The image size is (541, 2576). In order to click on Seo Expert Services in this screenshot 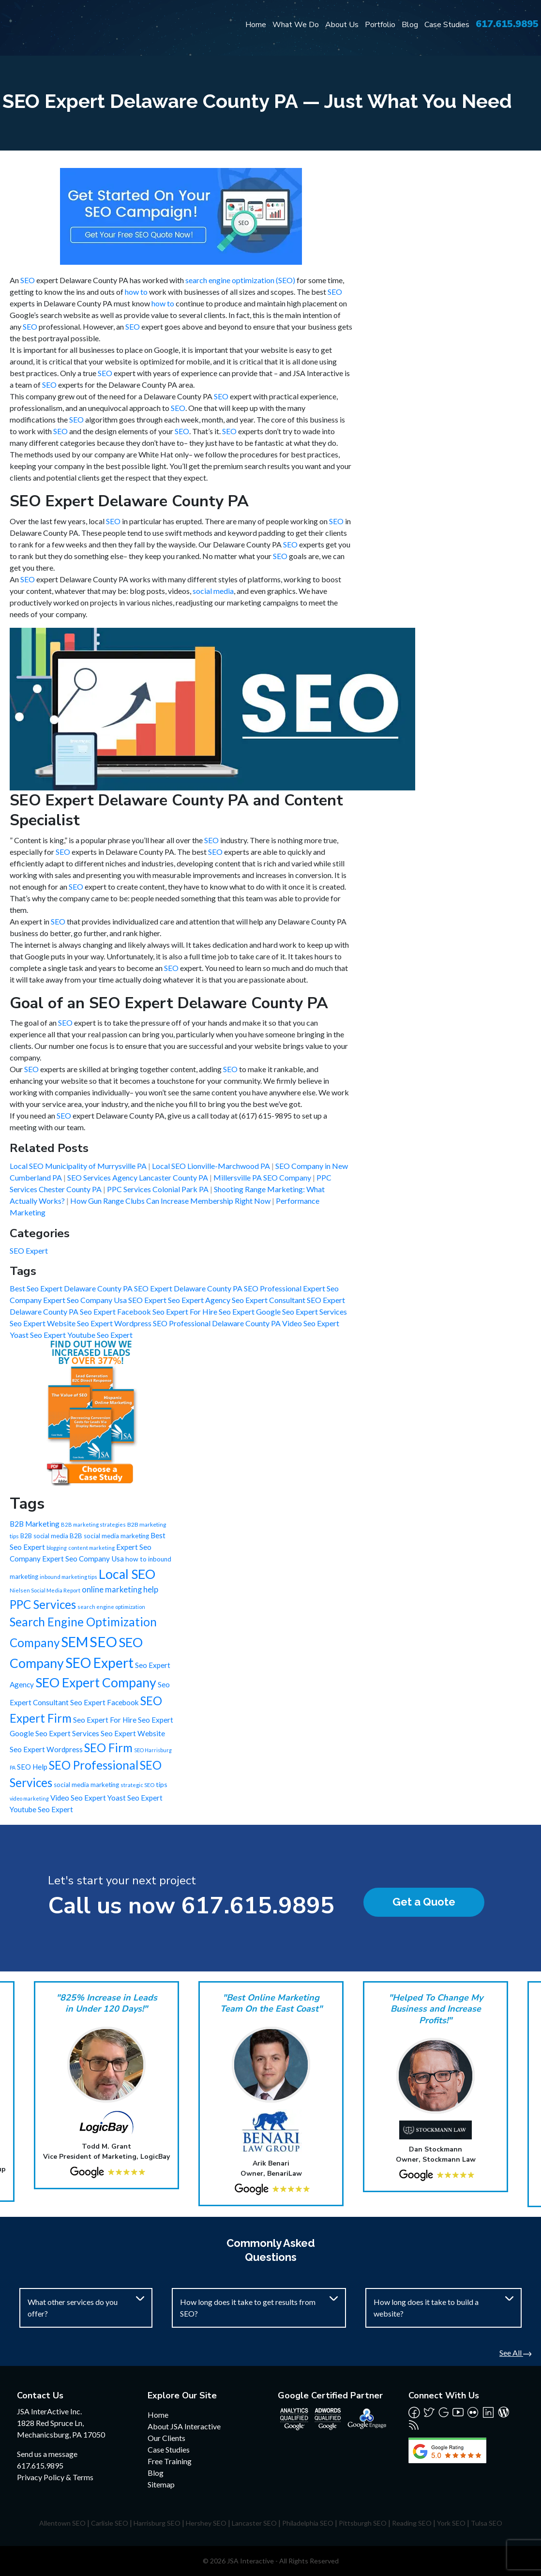, I will do `click(314, 1311)`.